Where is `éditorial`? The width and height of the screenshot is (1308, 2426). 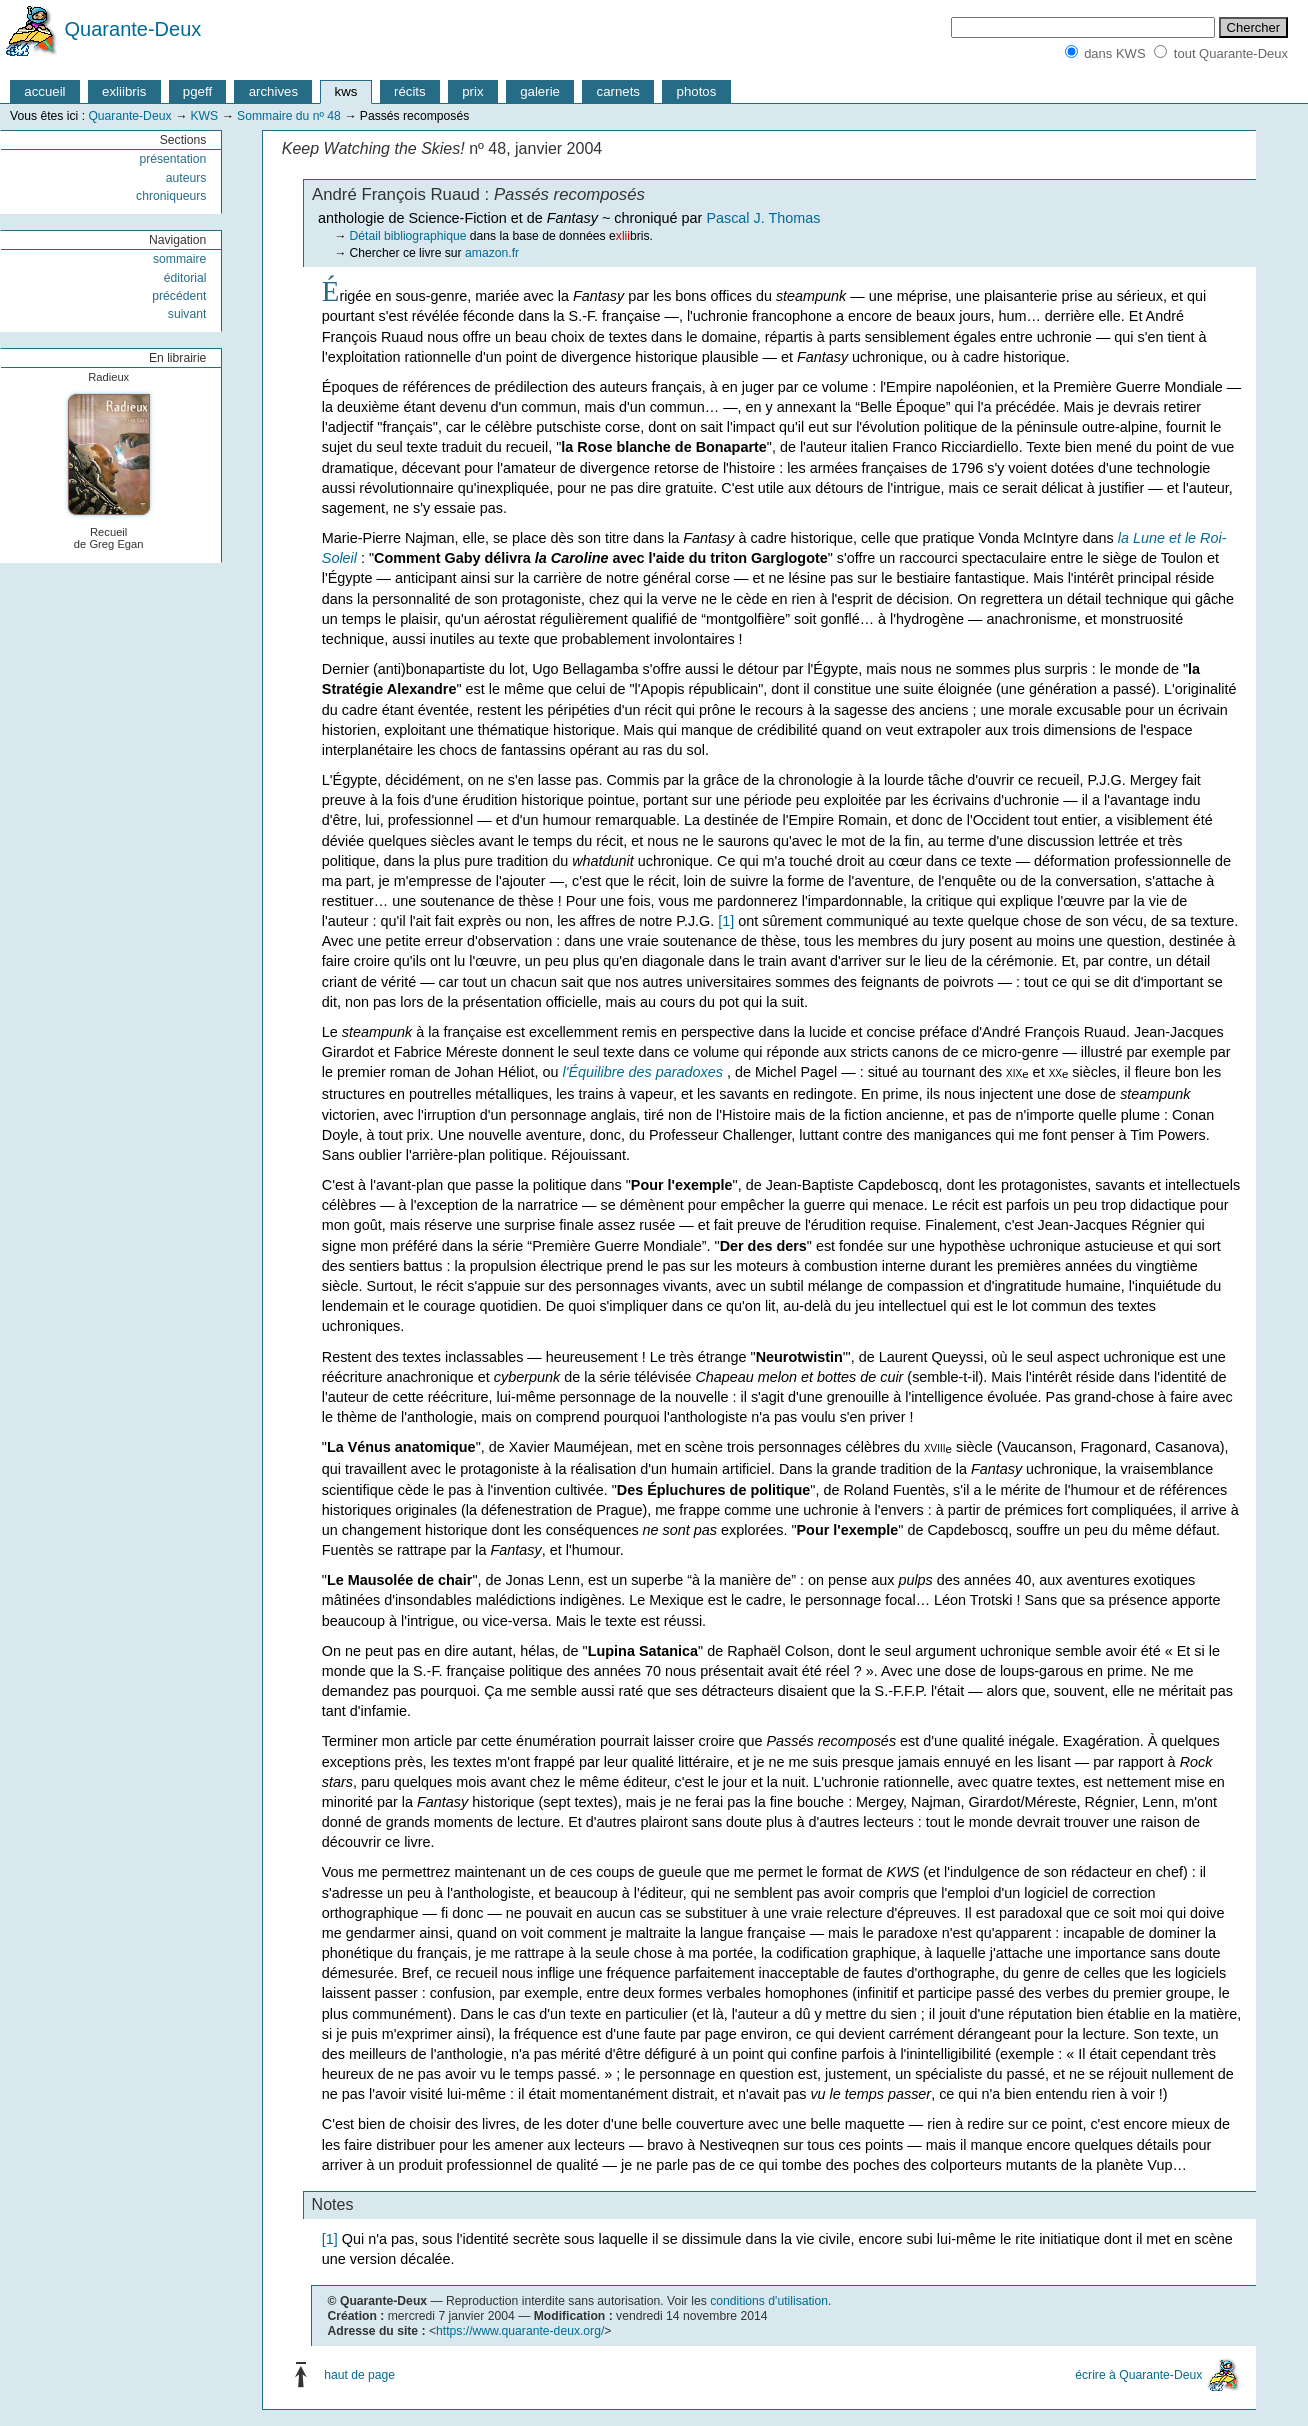
éditorial is located at coordinates (185, 278).